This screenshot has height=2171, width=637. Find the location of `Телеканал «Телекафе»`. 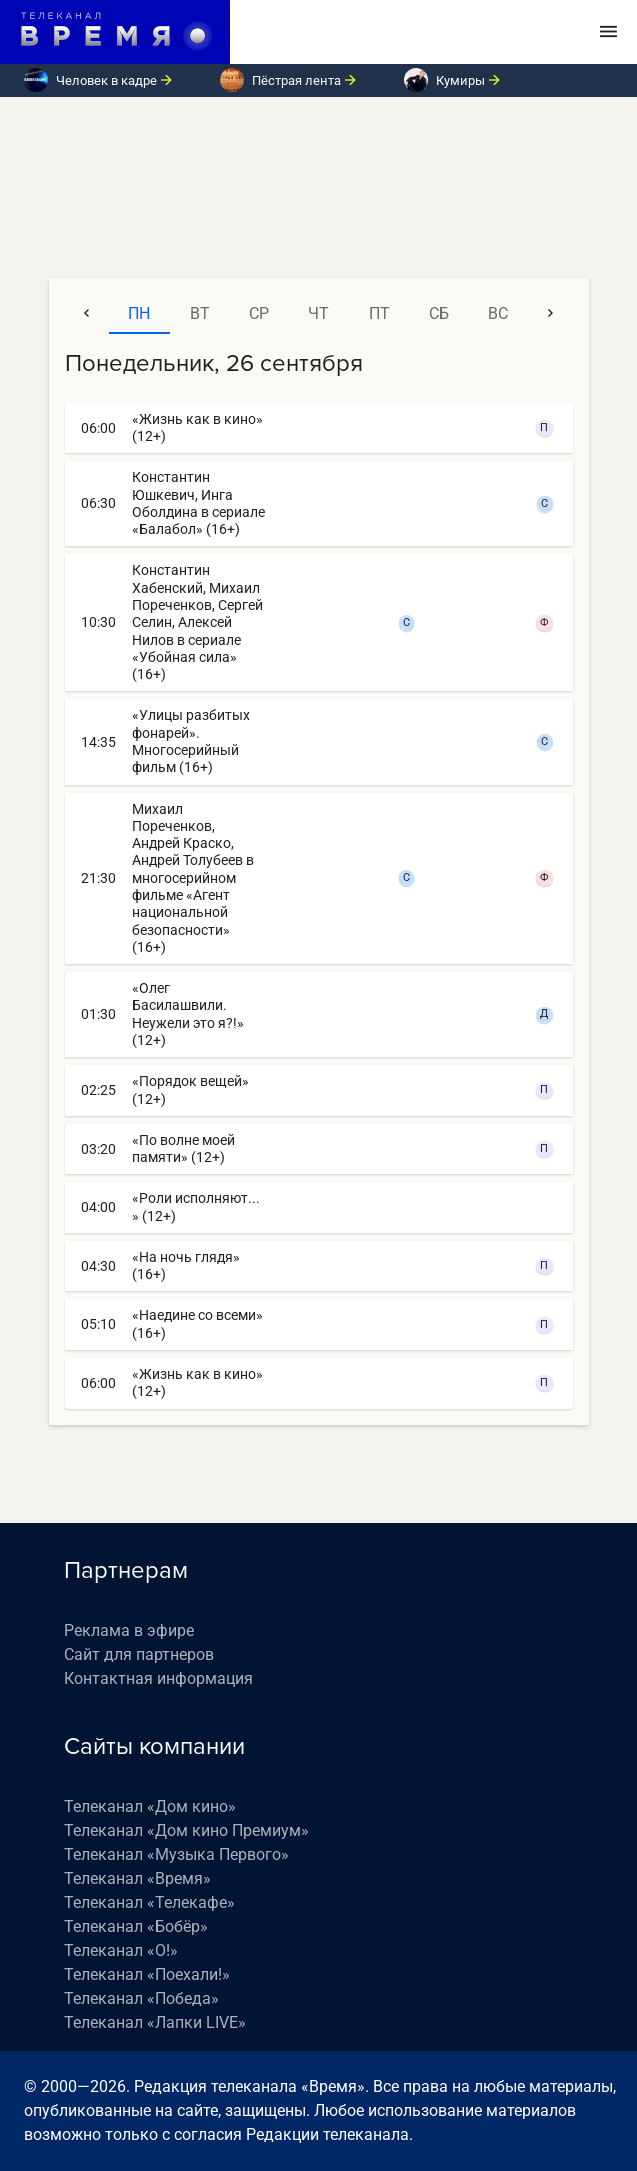

Телеканал «Телекафе» is located at coordinates (149, 1902).